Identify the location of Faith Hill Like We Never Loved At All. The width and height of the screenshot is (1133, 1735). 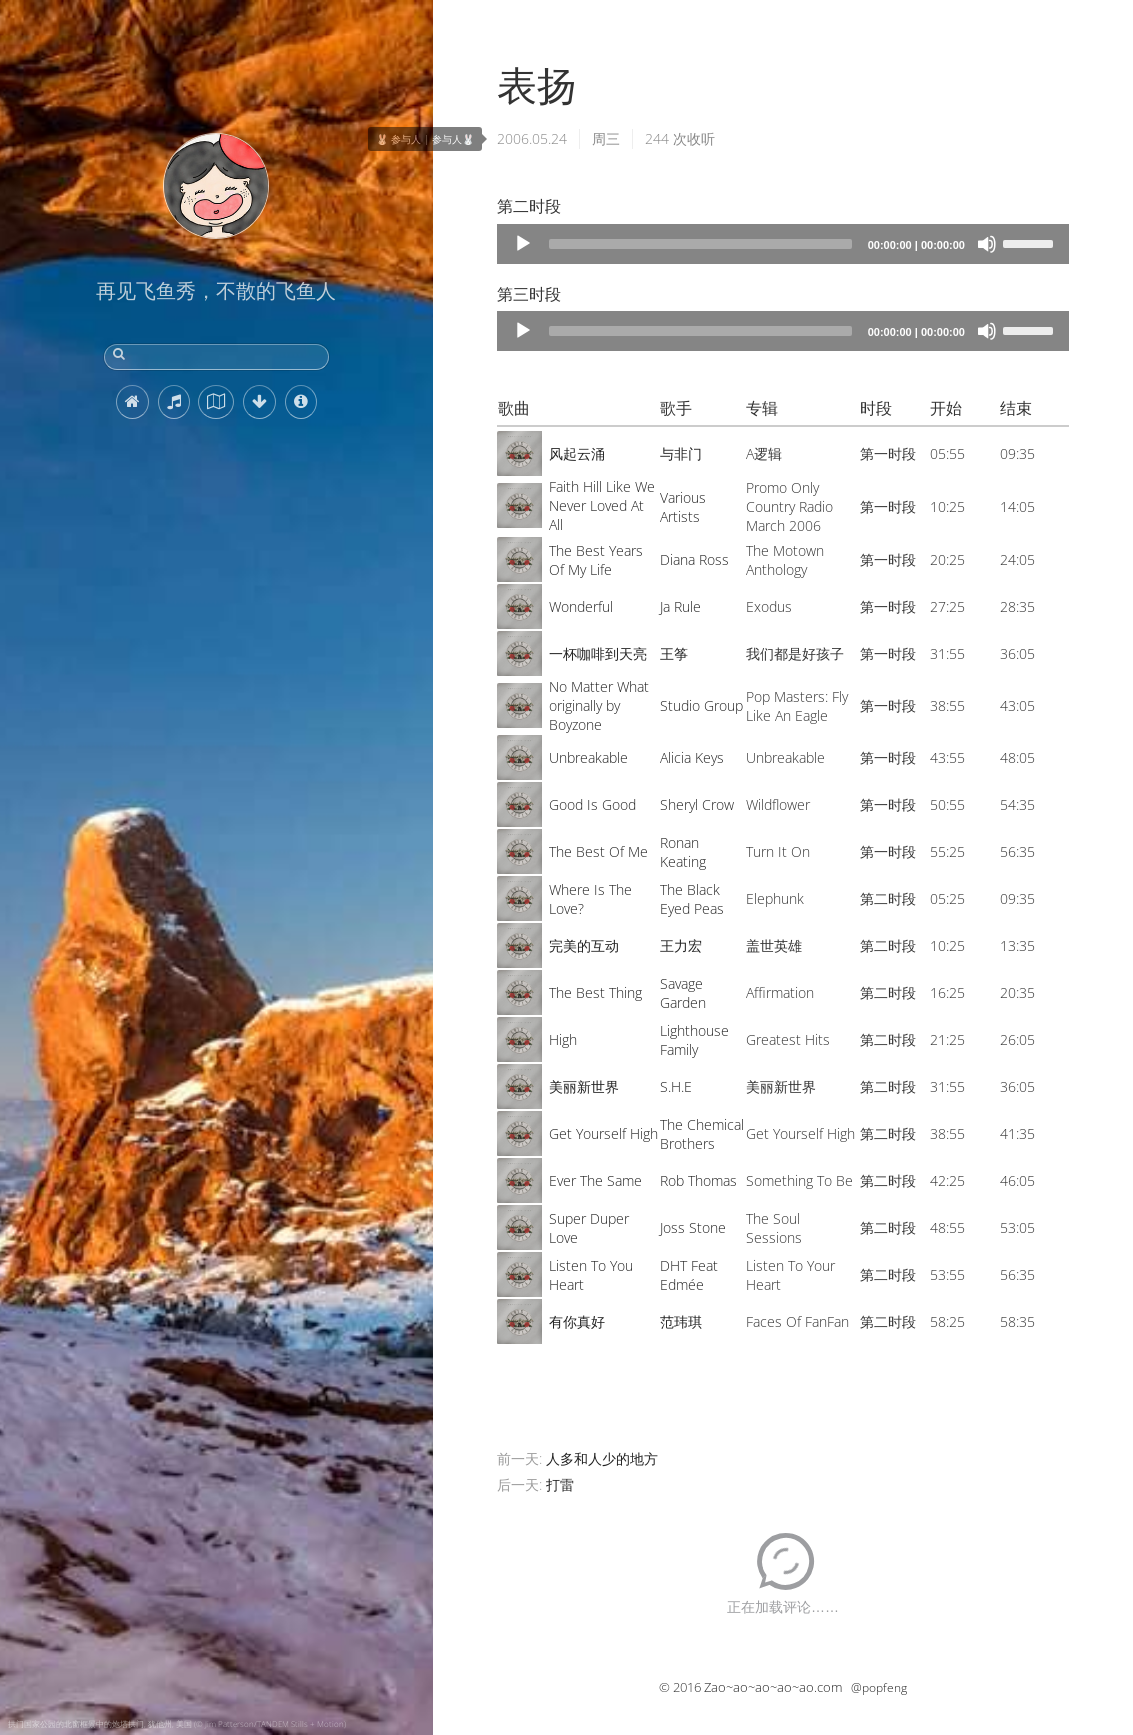
(602, 505).